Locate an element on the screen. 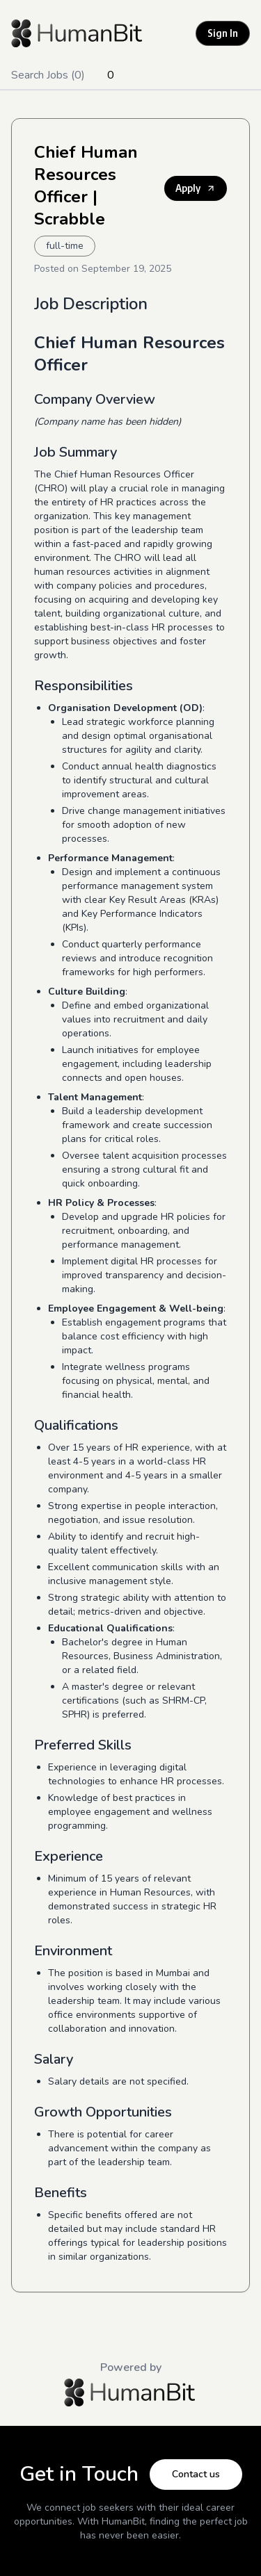 This screenshot has width=261, height=2576. Apply is located at coordinates (195, 188).